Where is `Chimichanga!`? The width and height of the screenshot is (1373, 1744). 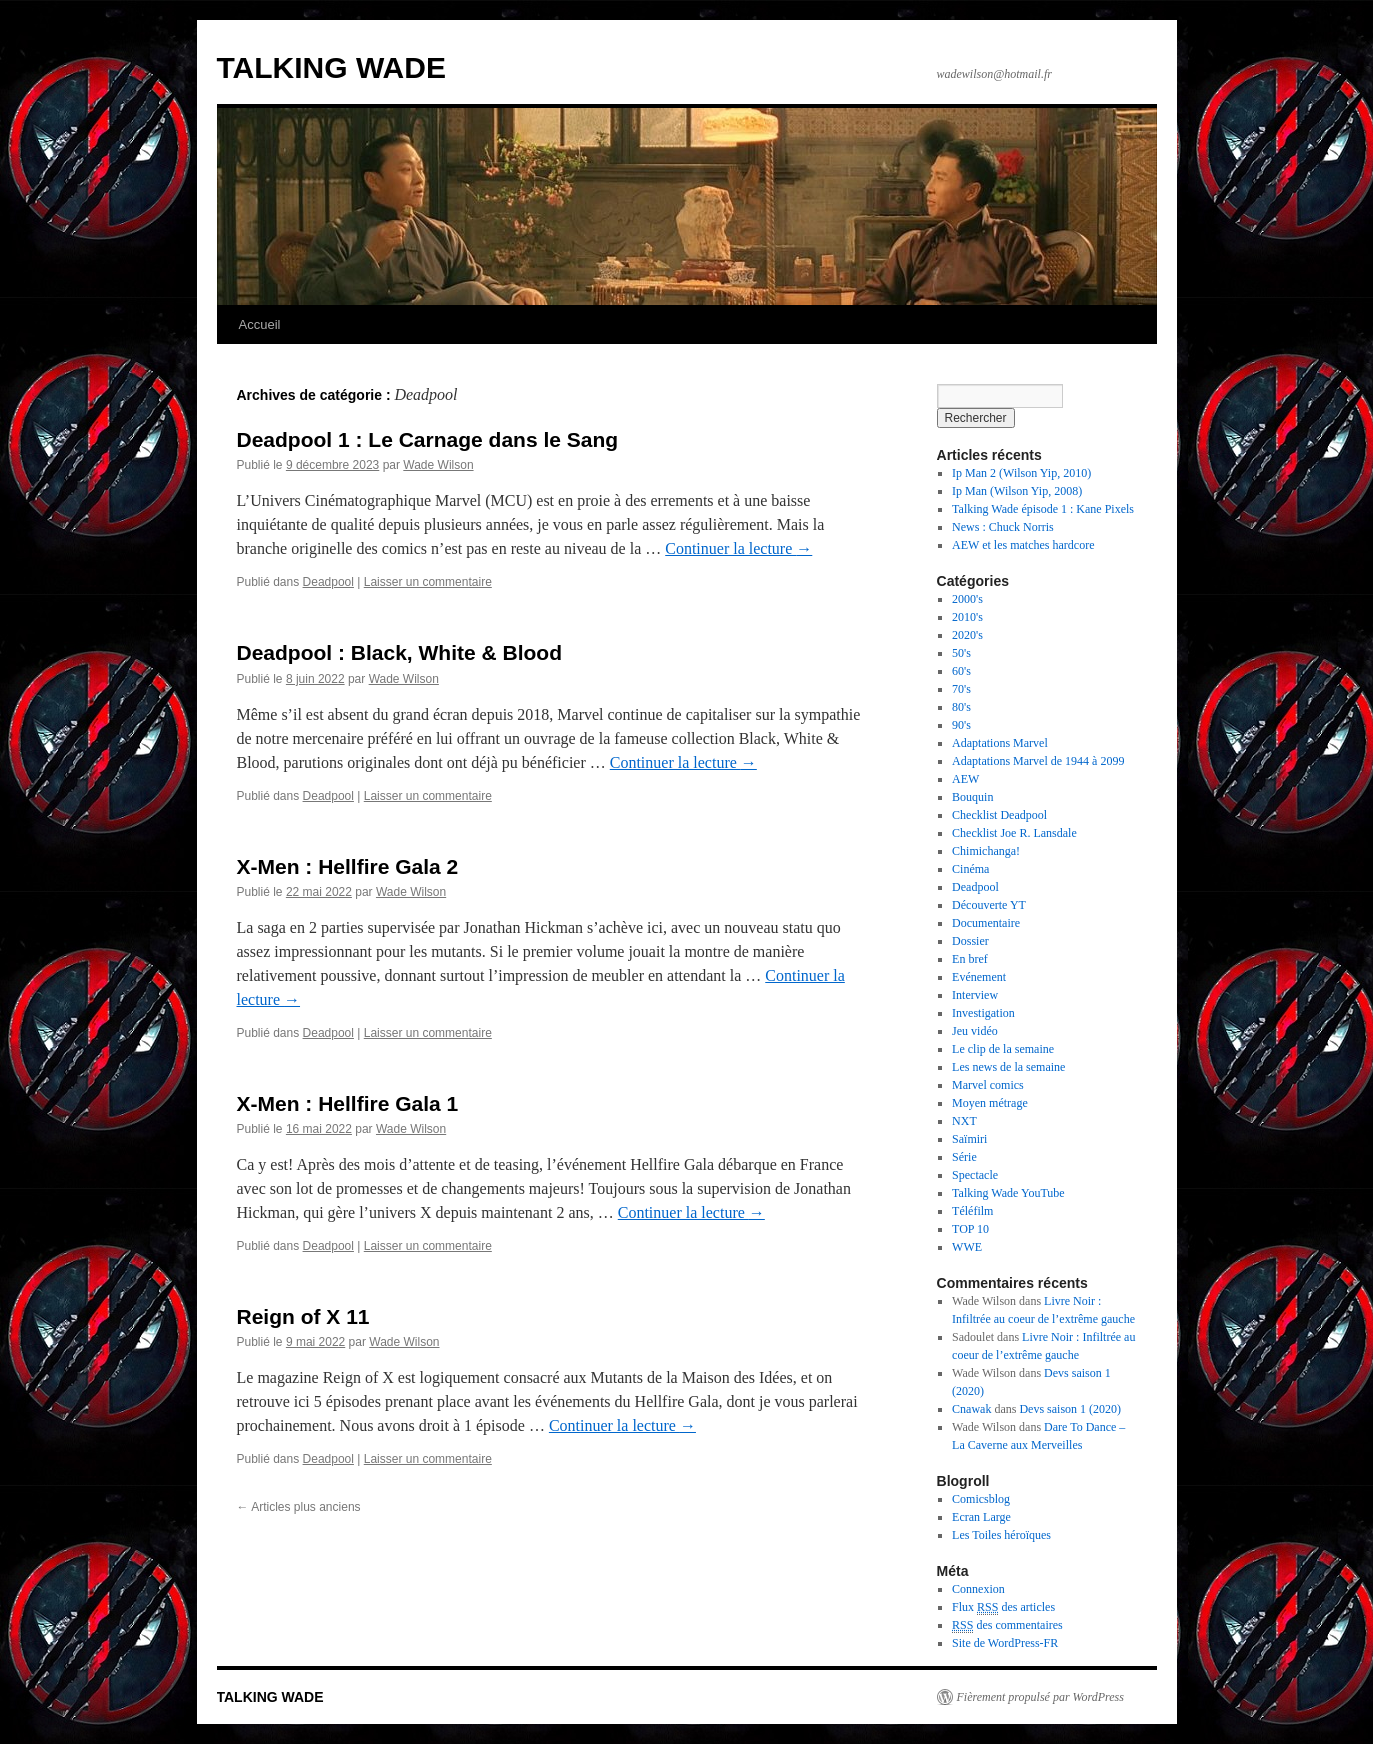
Chimichanga! is located at coordinates (986, 851).